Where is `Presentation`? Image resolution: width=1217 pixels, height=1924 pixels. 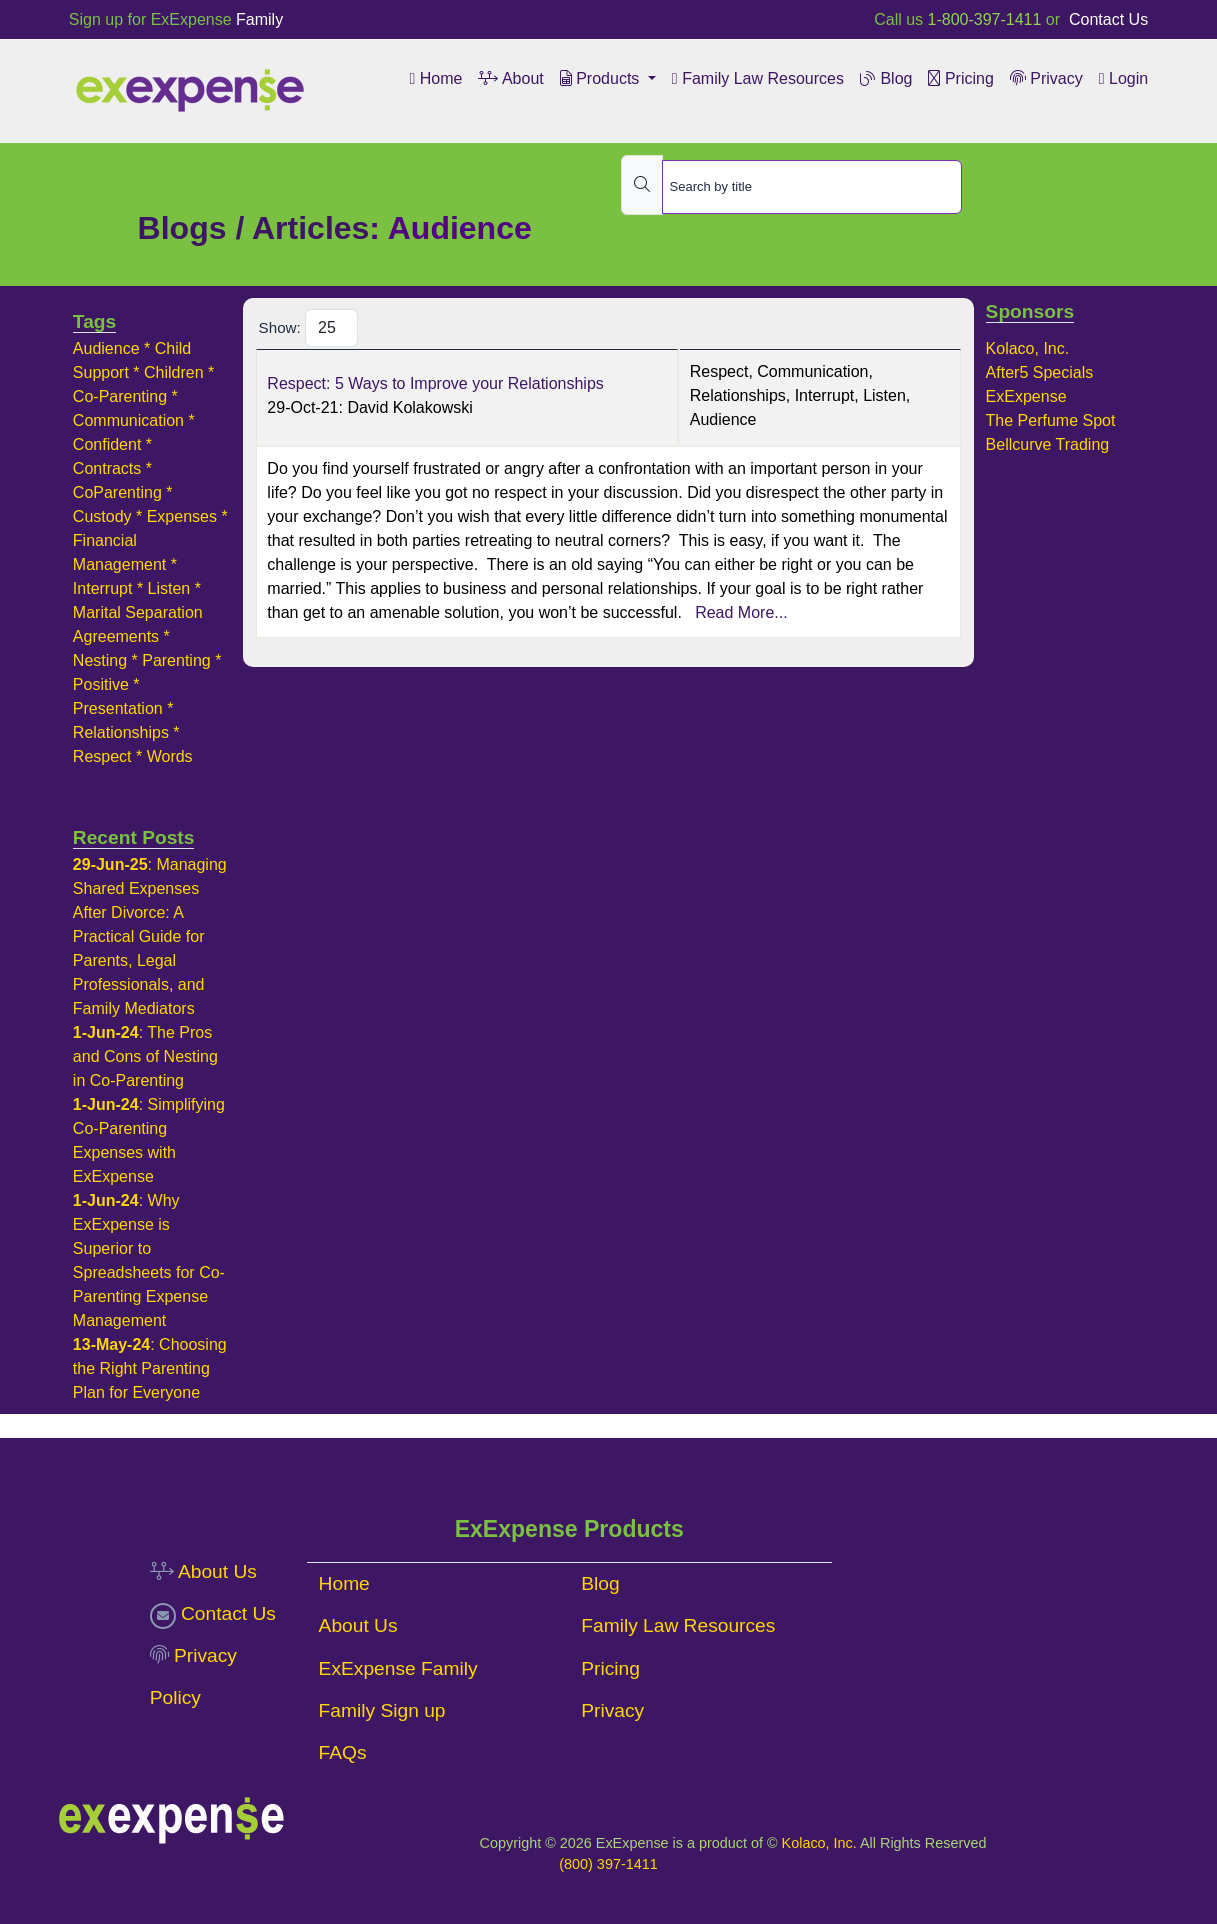 Presentation is located at coordinates (118, 708).